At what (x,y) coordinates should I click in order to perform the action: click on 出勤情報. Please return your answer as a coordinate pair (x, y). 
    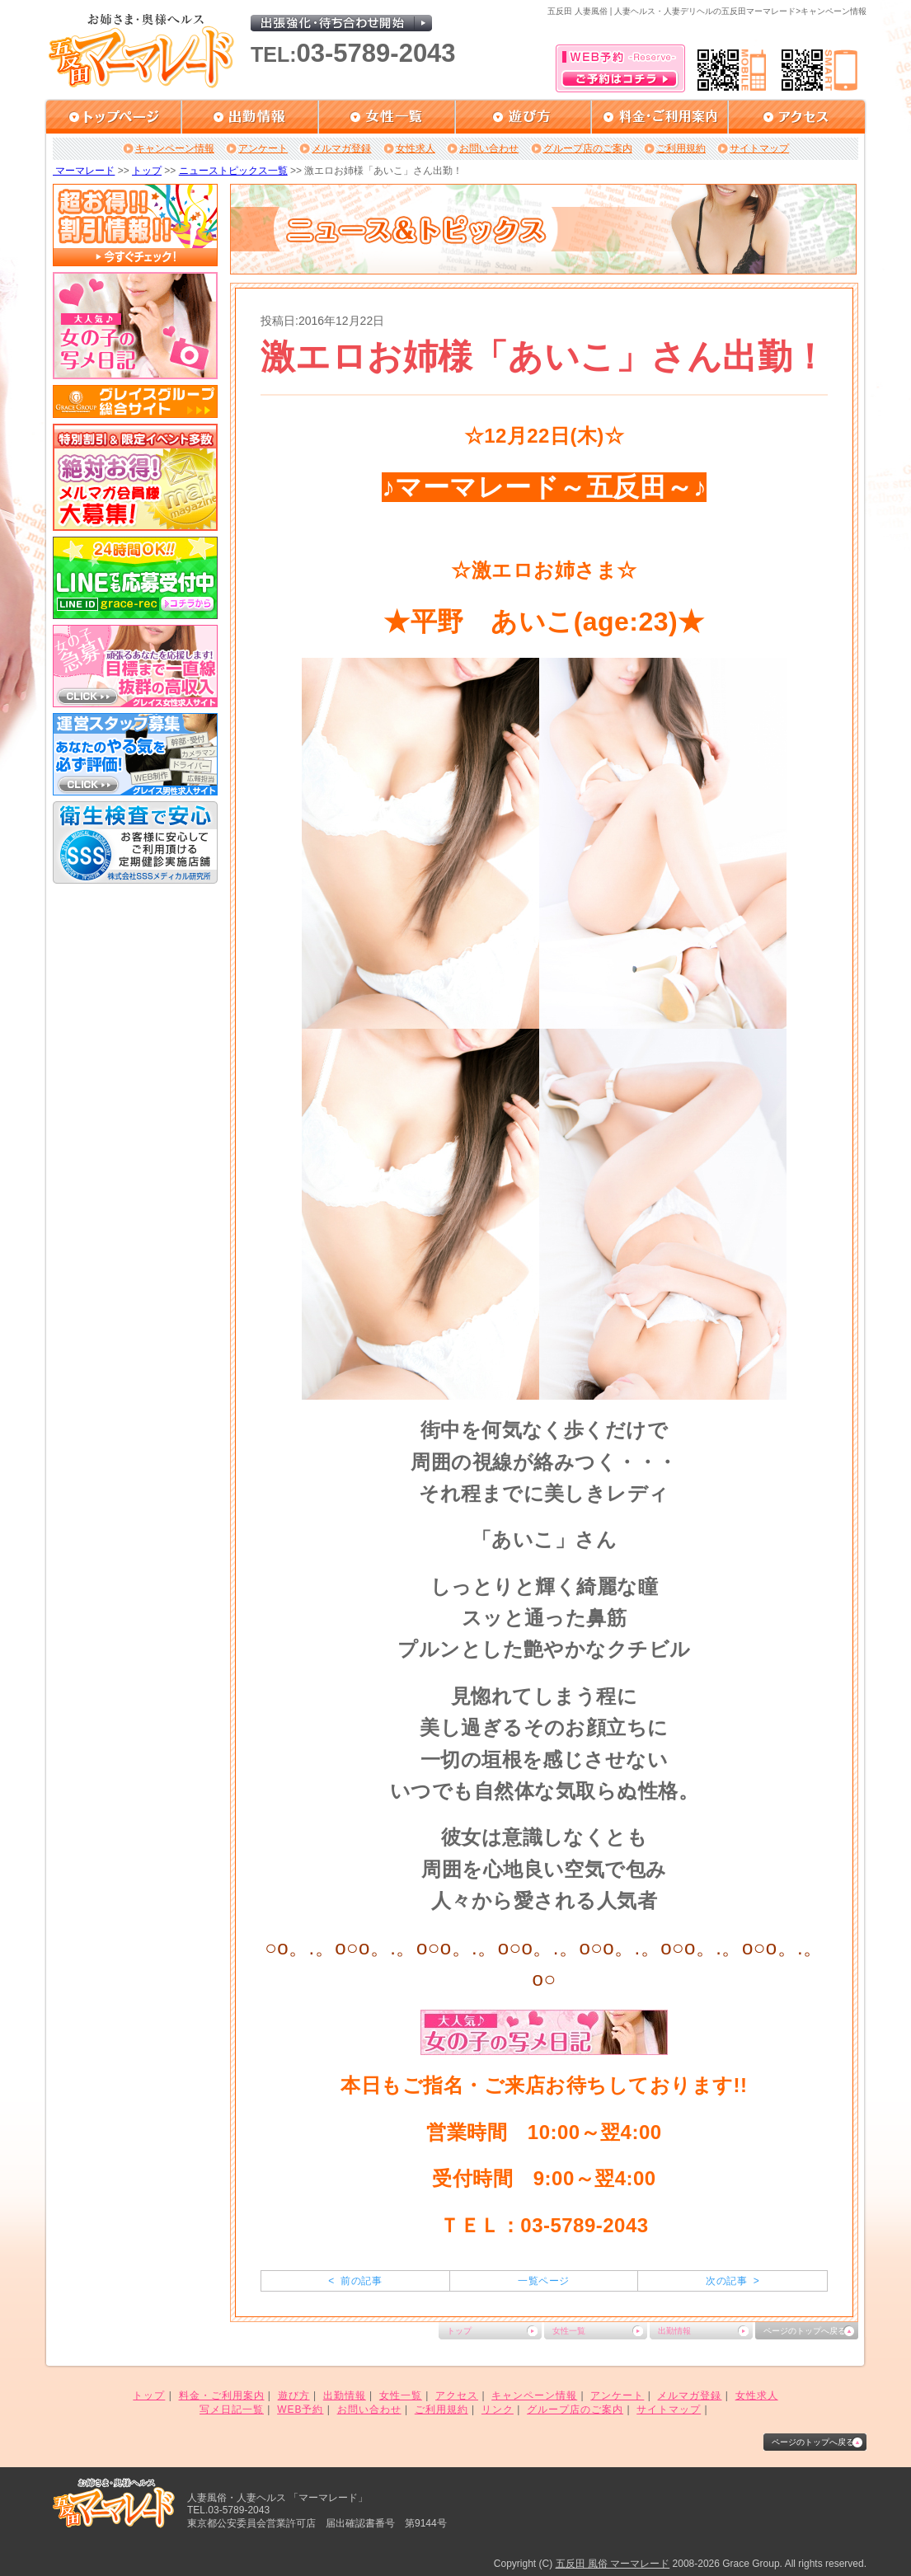
    Looking at the image, I should click on (674, 2330).